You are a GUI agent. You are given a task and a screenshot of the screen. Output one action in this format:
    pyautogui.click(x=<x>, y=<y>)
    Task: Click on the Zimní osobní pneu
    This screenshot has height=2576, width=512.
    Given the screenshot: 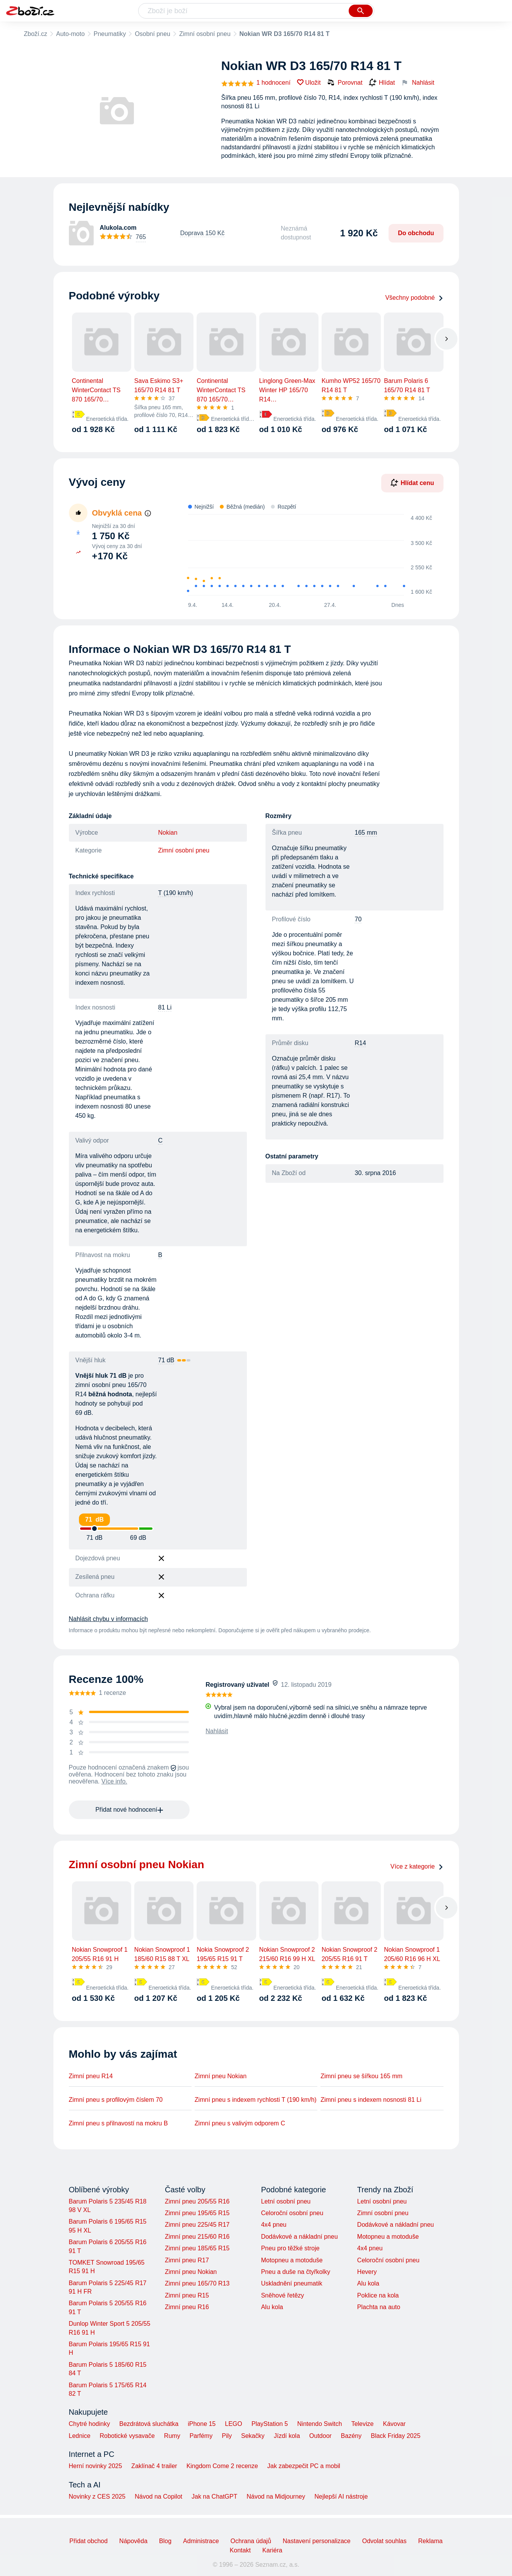 What is the action you would take?
    pyautogui.click(x=205, y=34)
    